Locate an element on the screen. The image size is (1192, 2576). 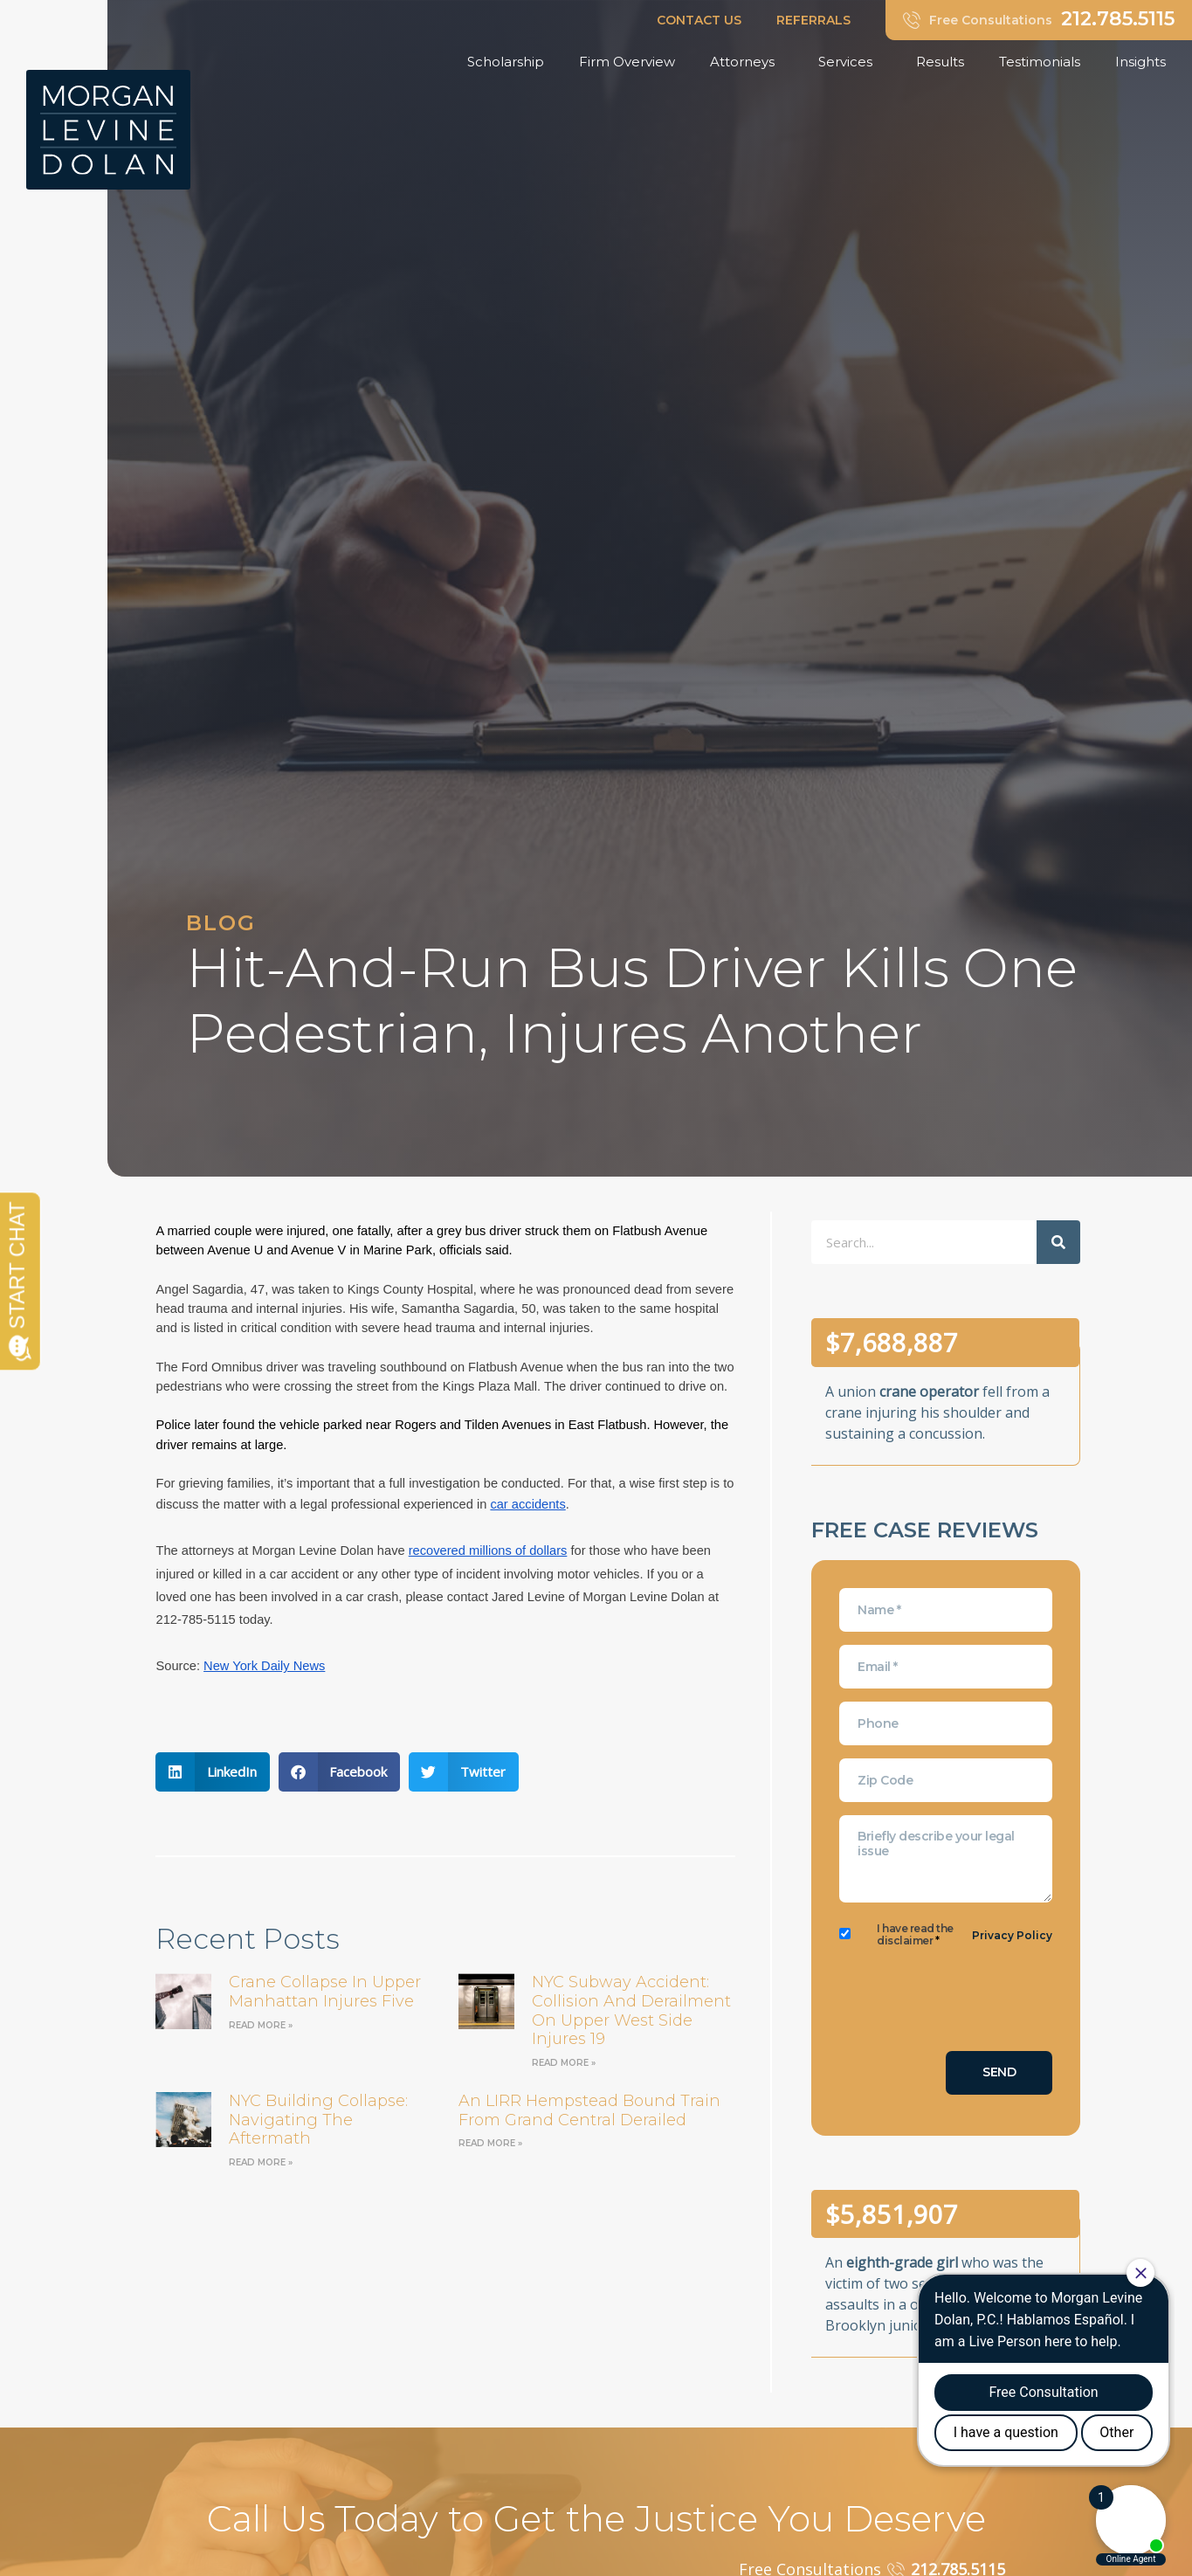
Read More » [Read more about Crane Collapse in Upper Manhattan Injures Five] is located at coordinates (261, 2025).